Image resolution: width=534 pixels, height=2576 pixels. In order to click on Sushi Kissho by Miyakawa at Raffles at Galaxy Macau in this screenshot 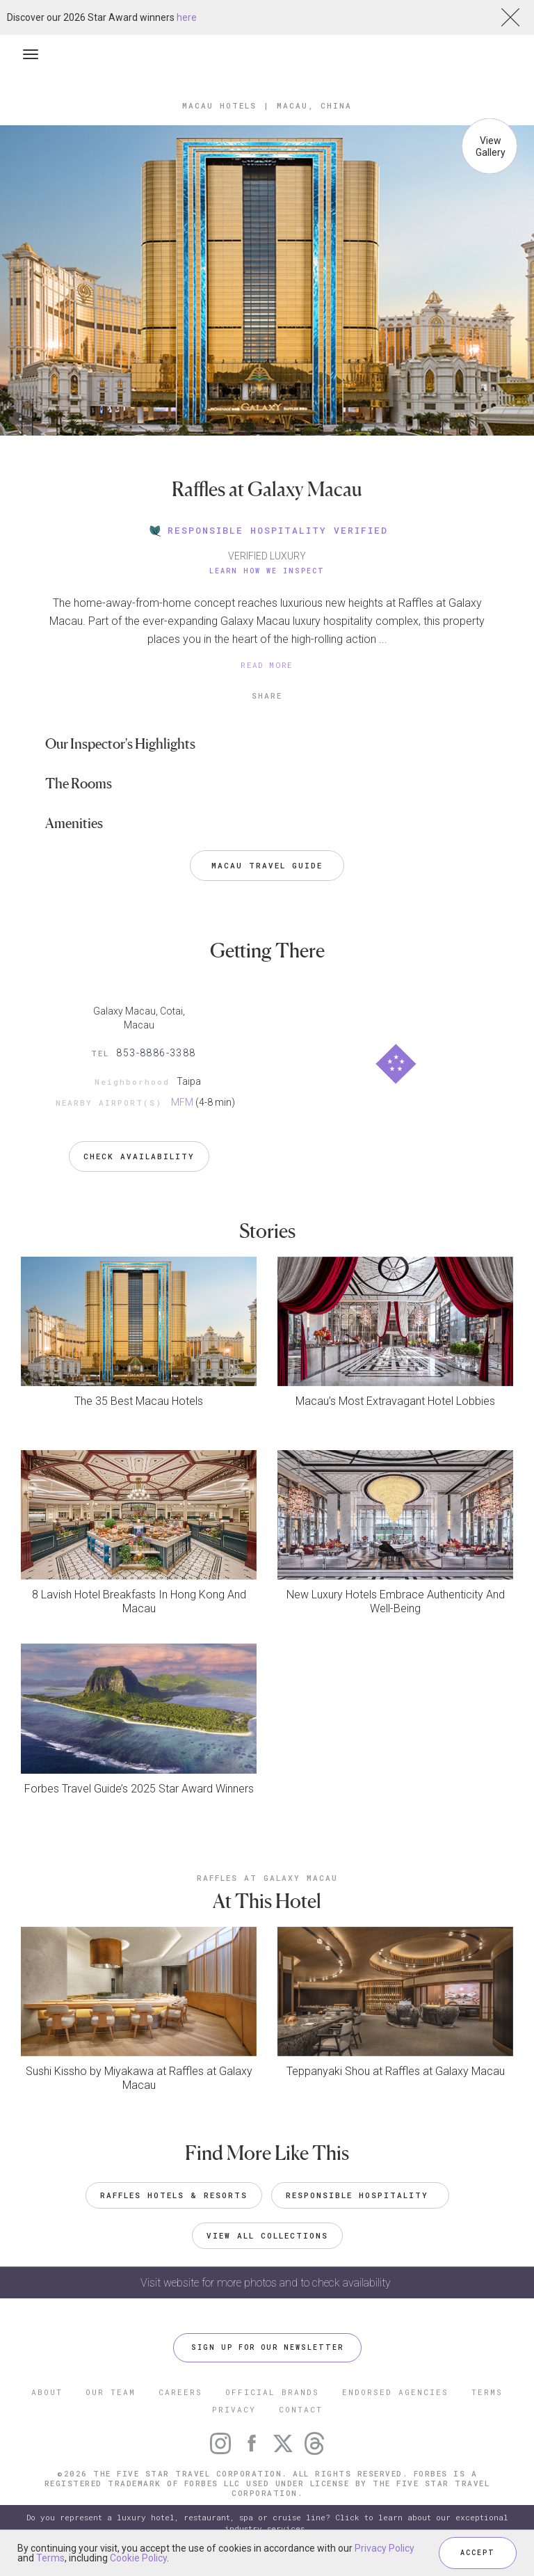, I will do `click(139, 2078)`.